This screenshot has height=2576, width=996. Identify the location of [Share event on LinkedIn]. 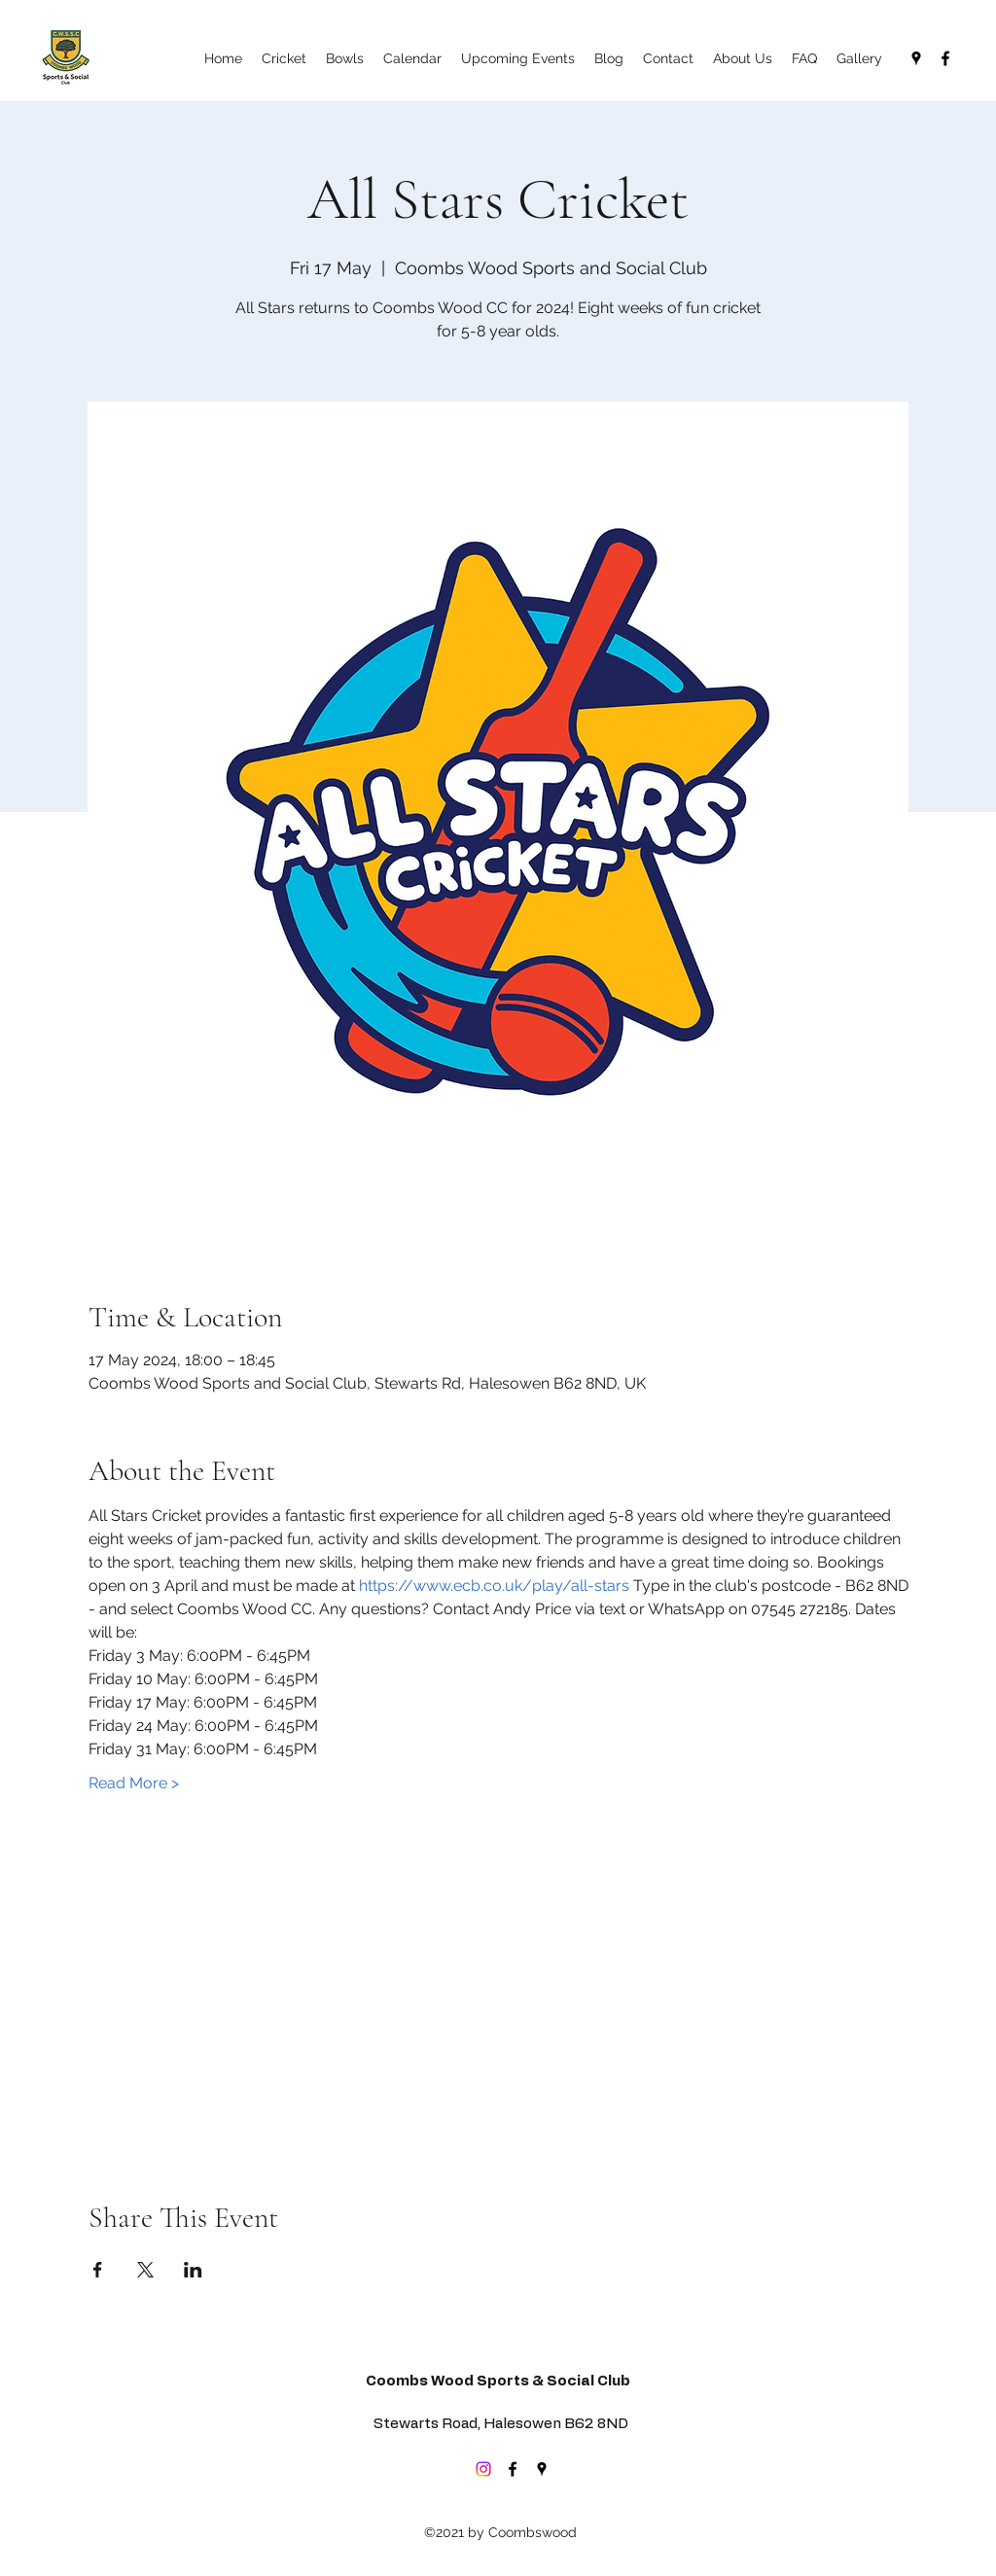
(193, 2269).